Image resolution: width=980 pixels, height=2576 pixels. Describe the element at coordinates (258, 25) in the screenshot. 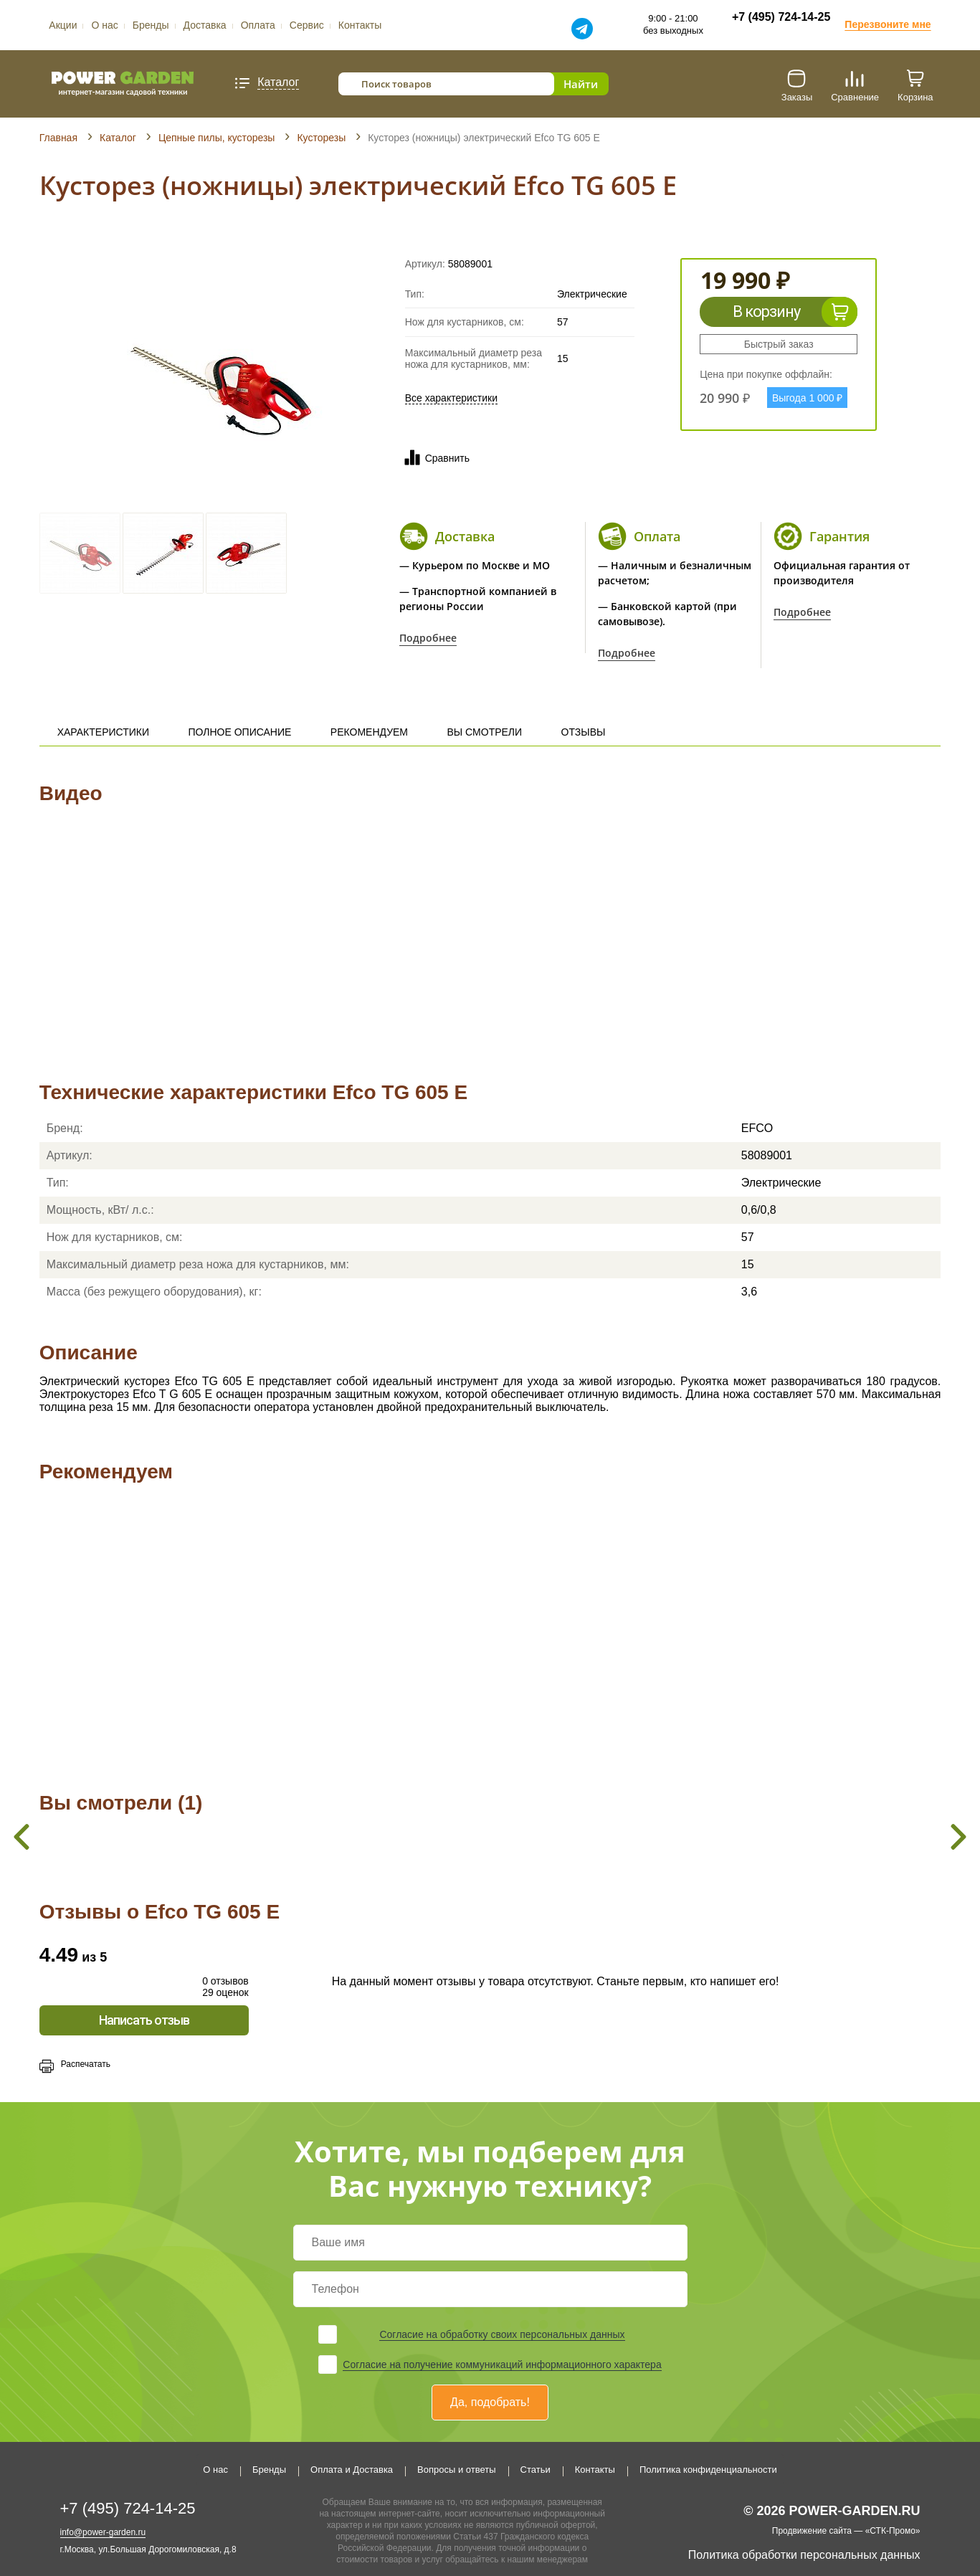

I see `Оплата` at that location.